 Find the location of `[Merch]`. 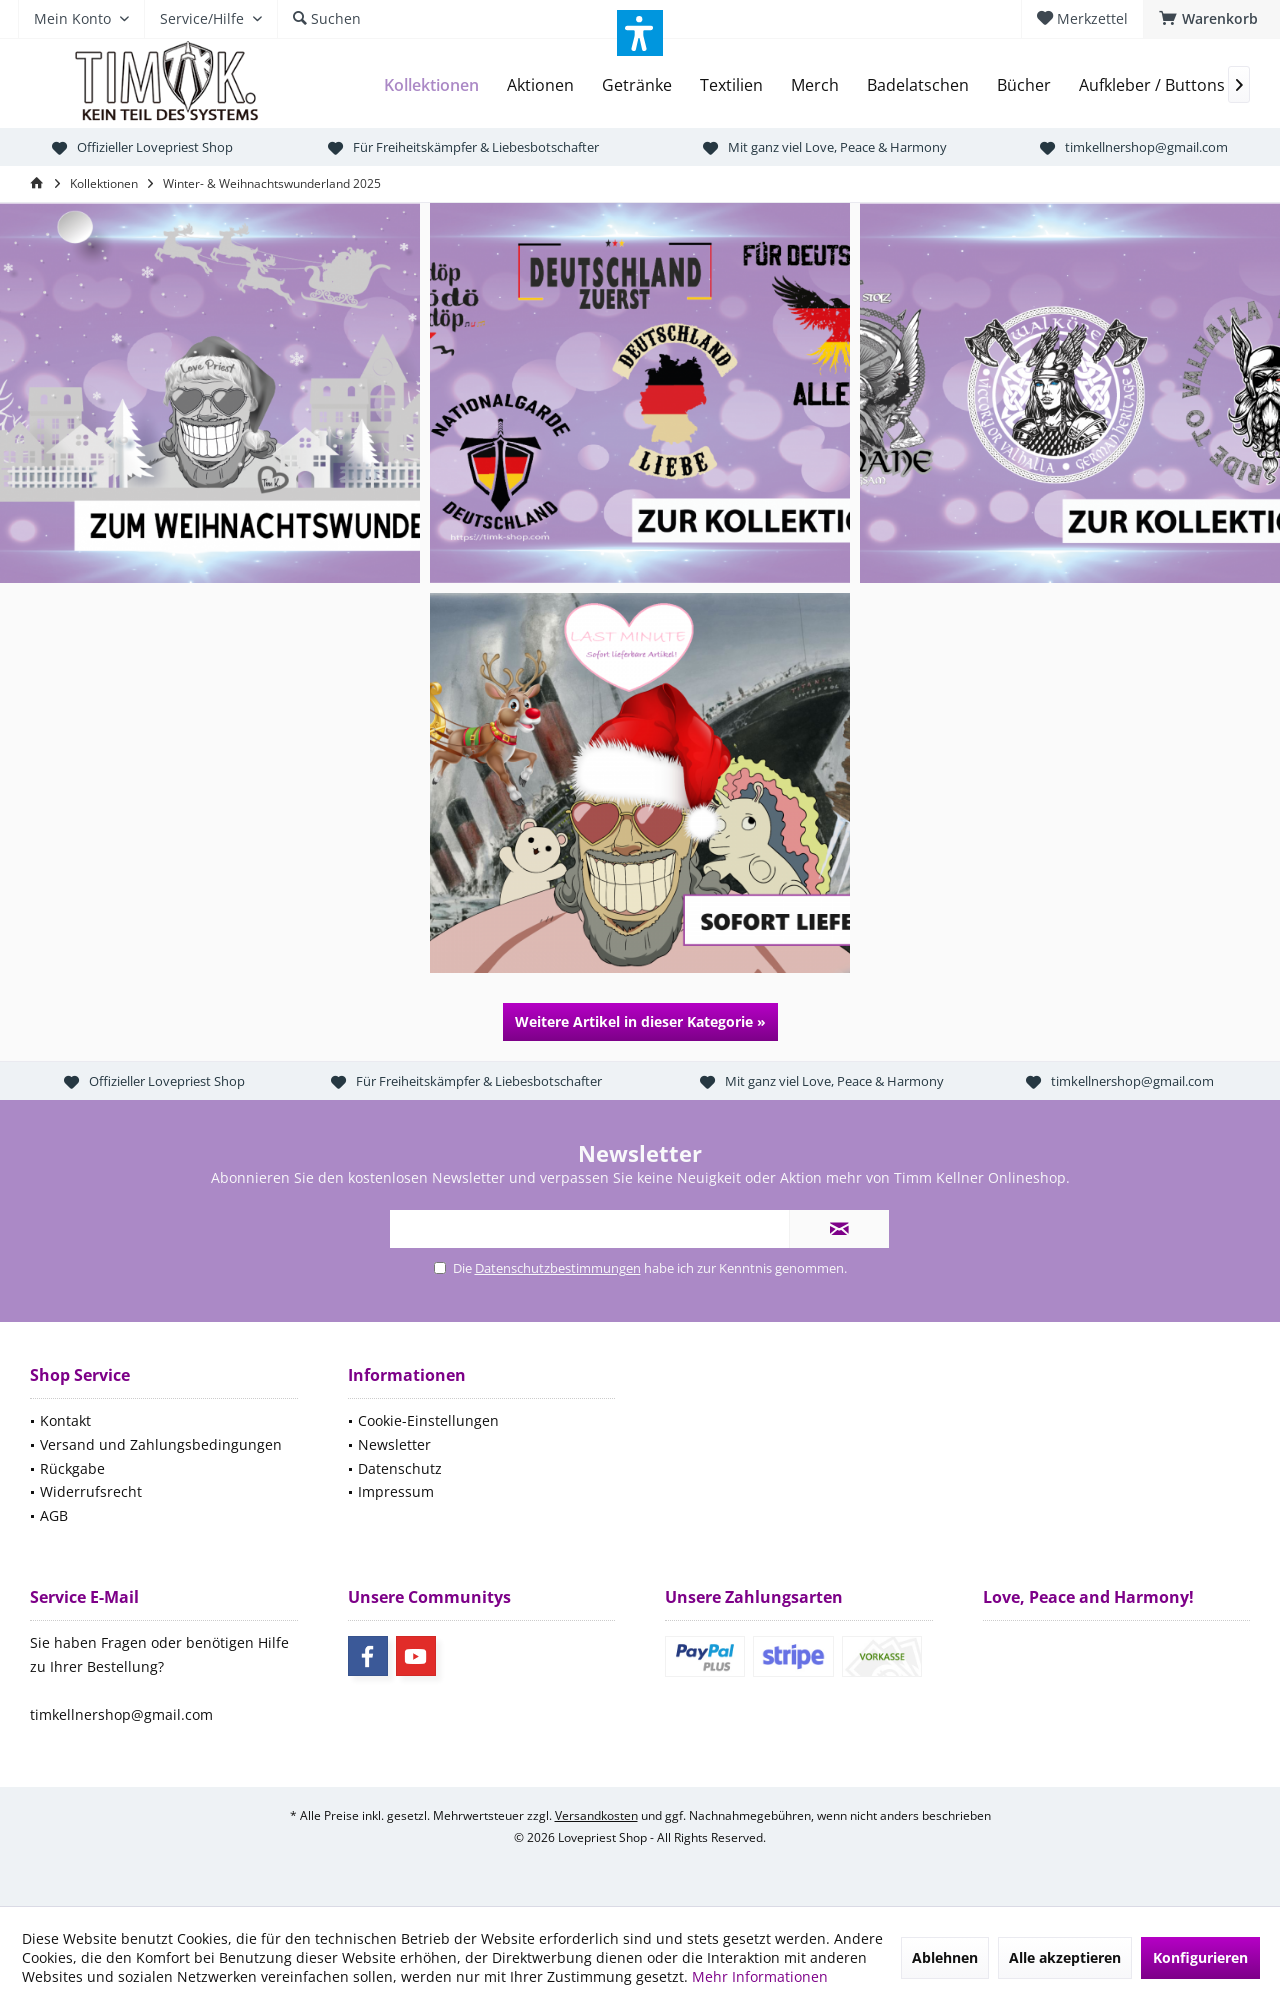

[Merch] is located at coordinates (815, 85).